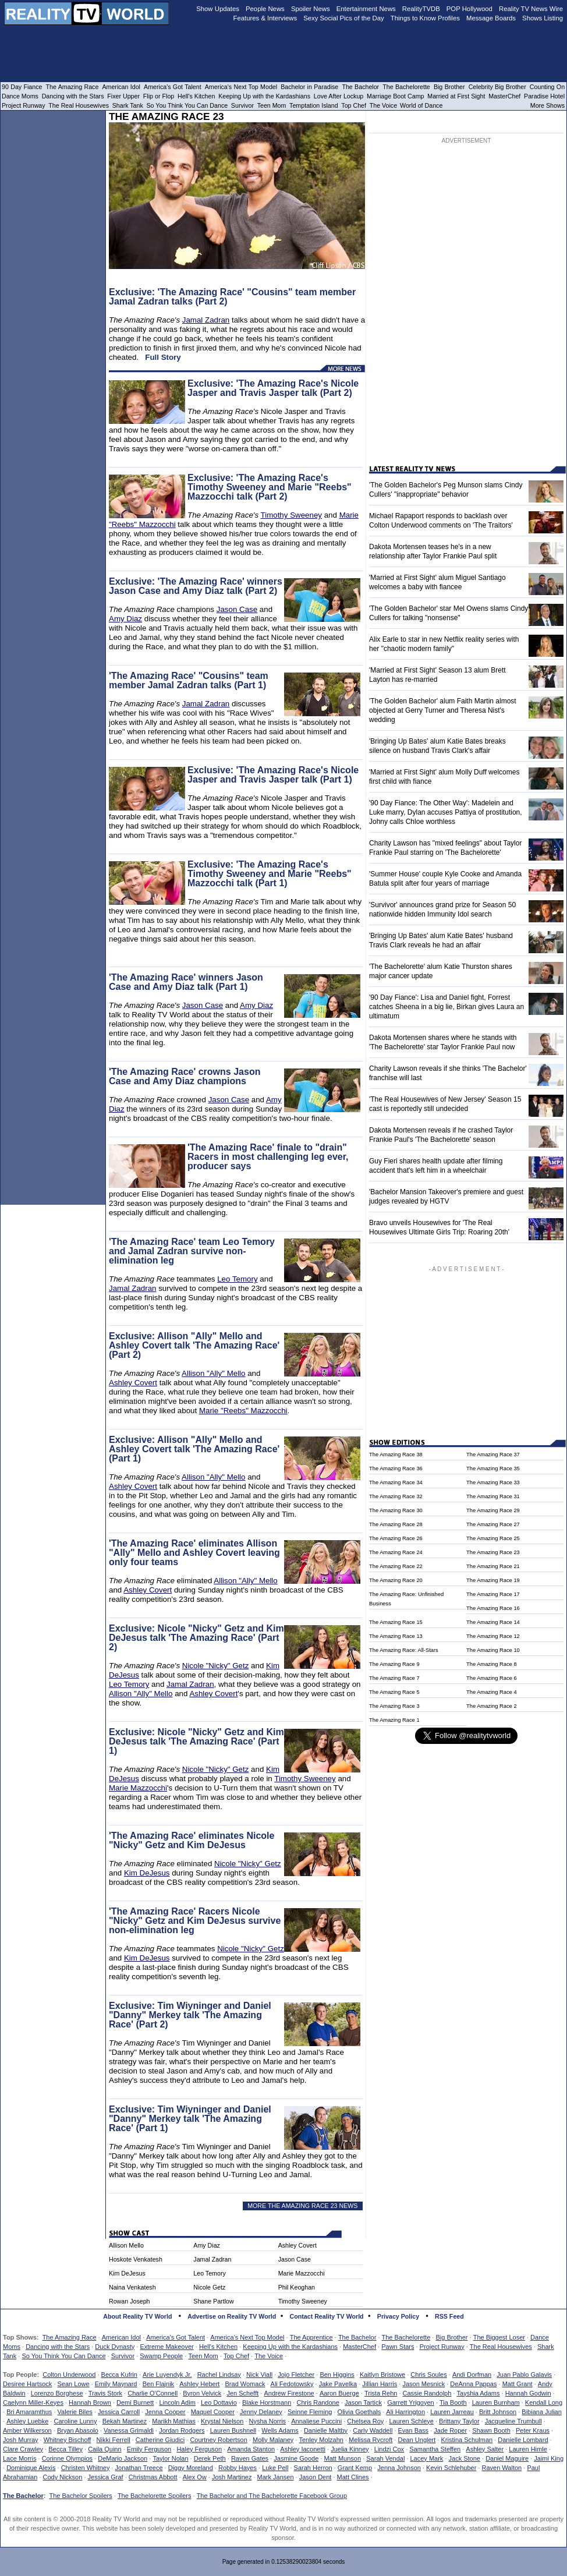 This screenshot has height=2576, width=567. I want to click on Leo Dottavio, so click(219, 2402).